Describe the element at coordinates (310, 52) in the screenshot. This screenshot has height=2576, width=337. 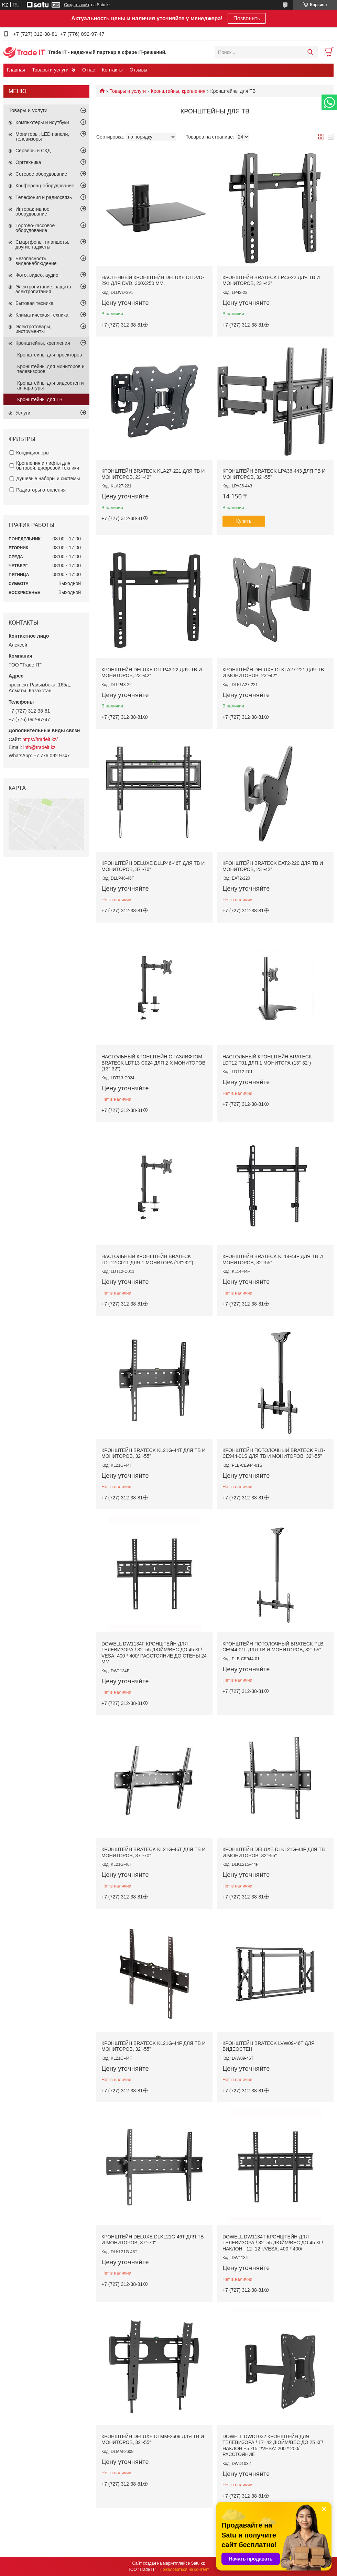
I see `[Искать]` at that location.